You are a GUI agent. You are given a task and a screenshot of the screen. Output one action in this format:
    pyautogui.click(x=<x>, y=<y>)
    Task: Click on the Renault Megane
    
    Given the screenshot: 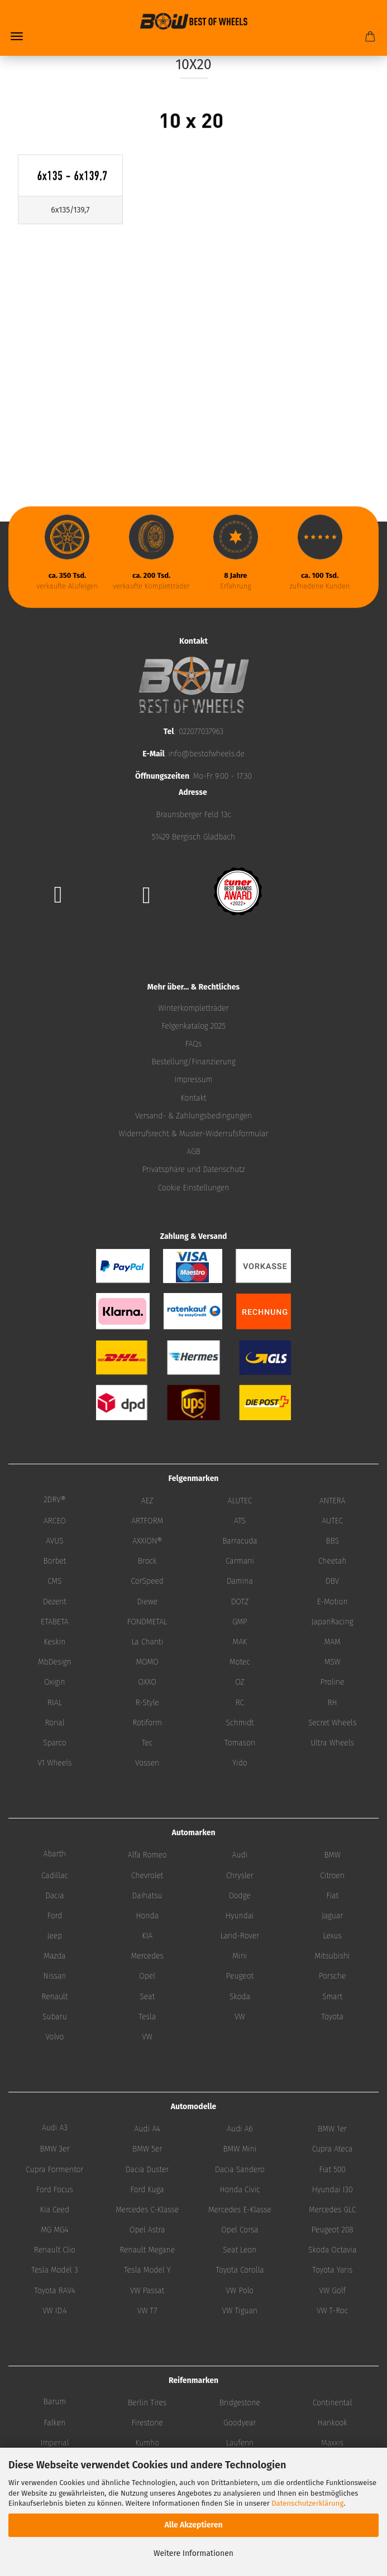 What is the action you would take?
    pyautogui.click(x=147, y=2250)
    